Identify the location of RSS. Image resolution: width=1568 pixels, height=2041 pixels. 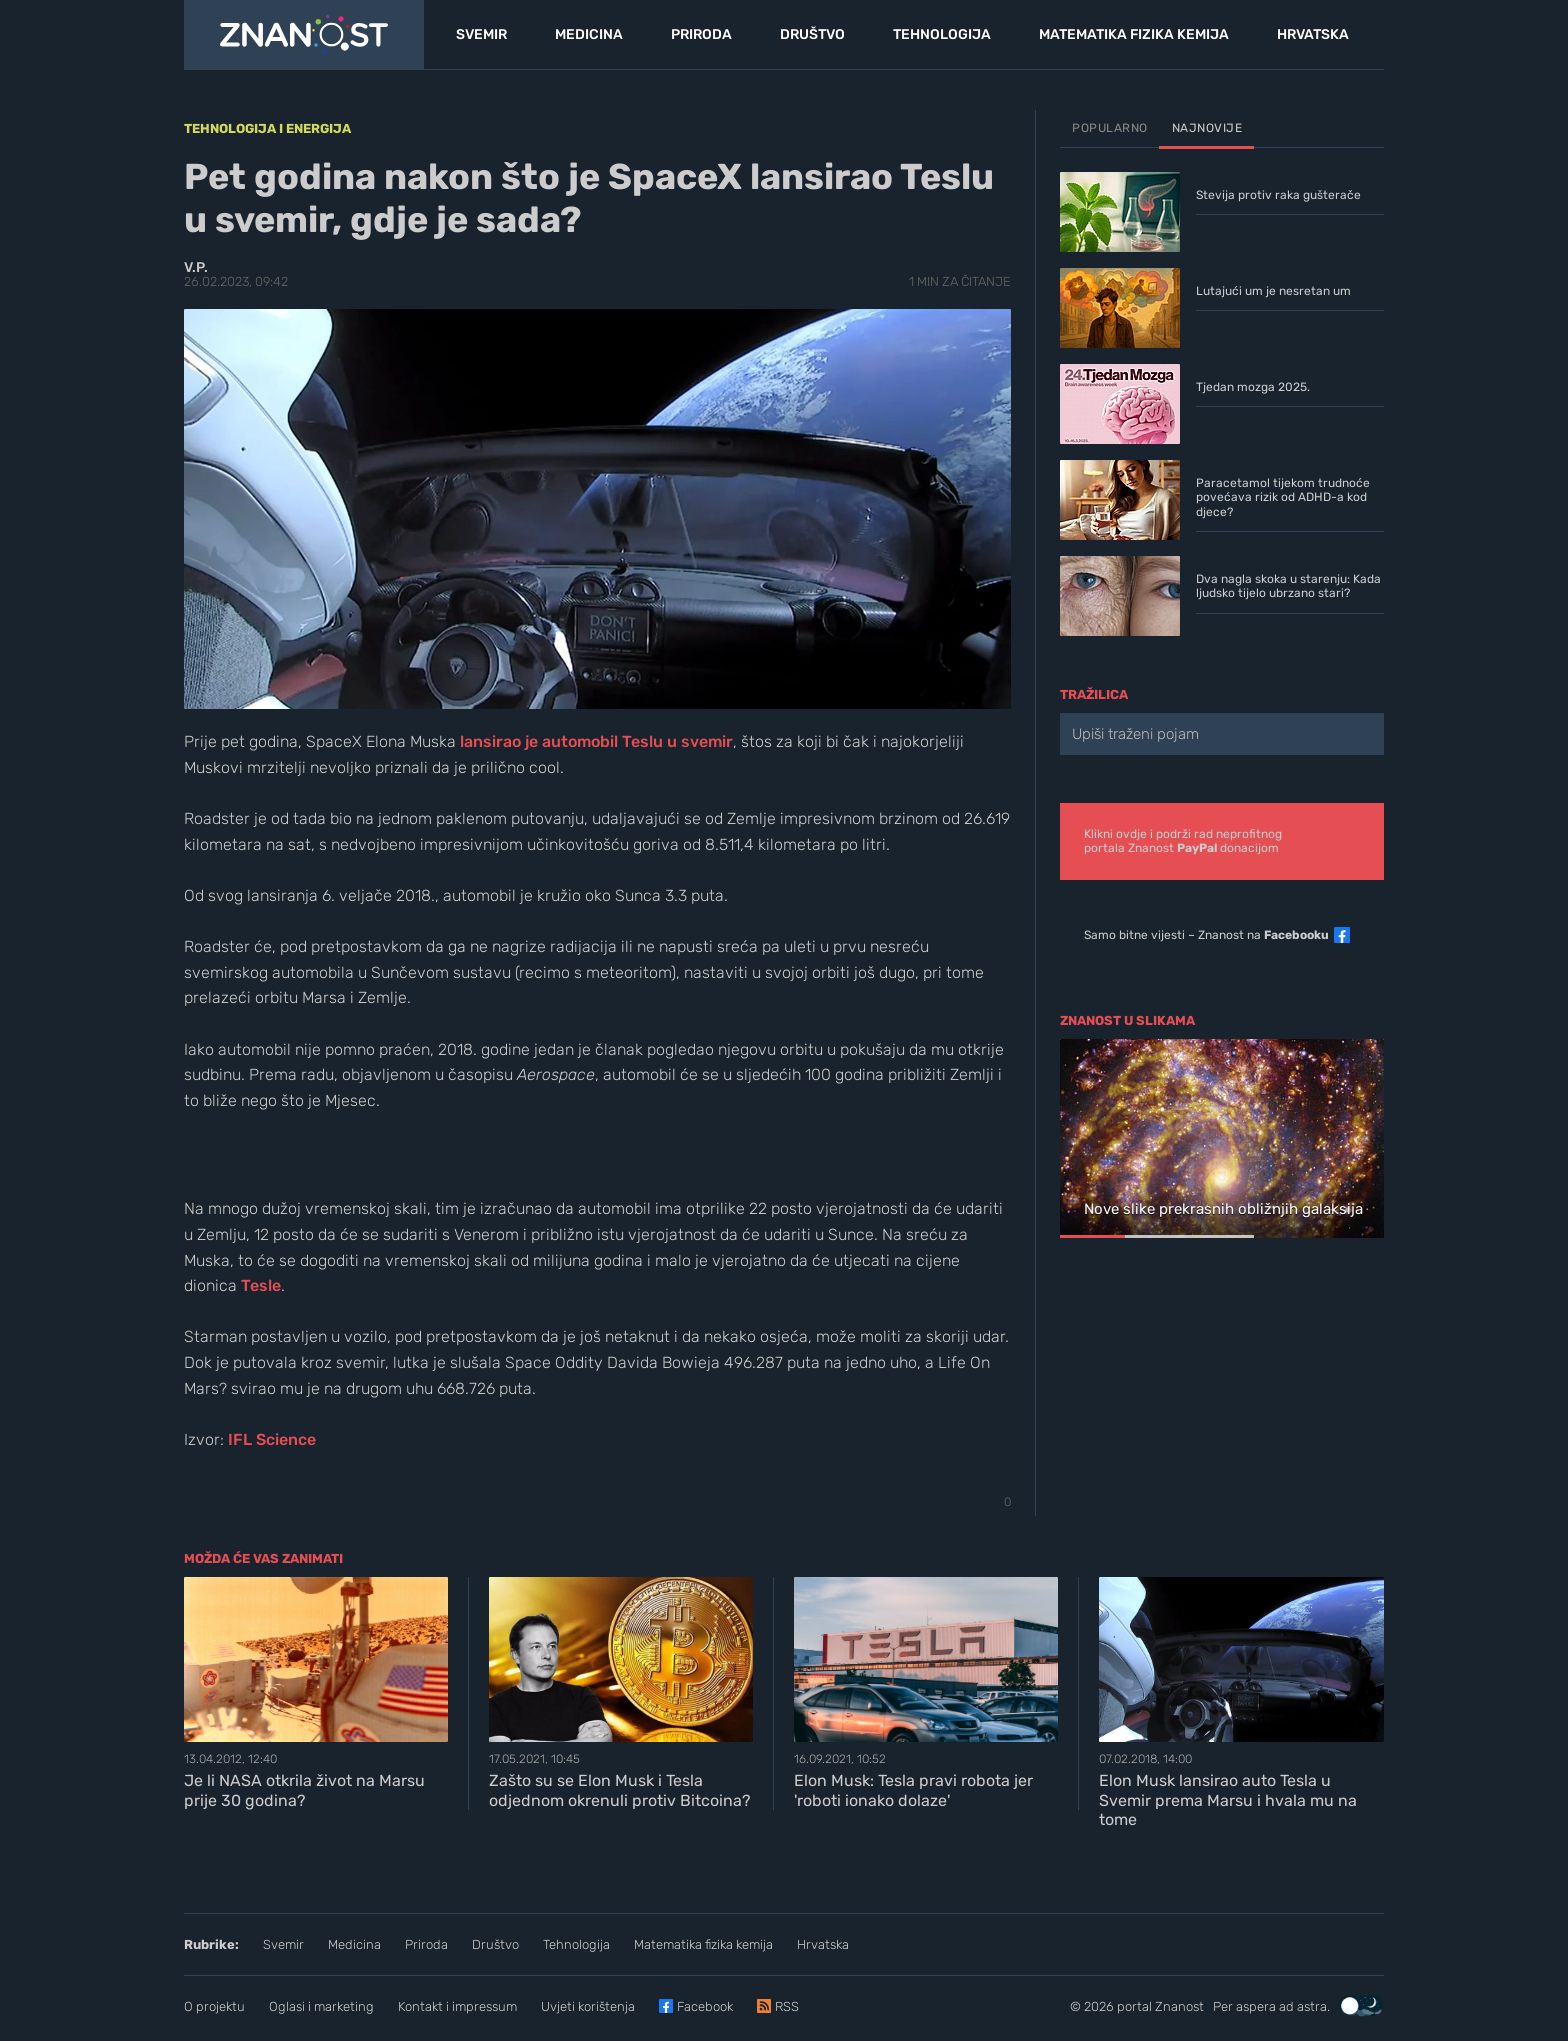
(787, 2006).